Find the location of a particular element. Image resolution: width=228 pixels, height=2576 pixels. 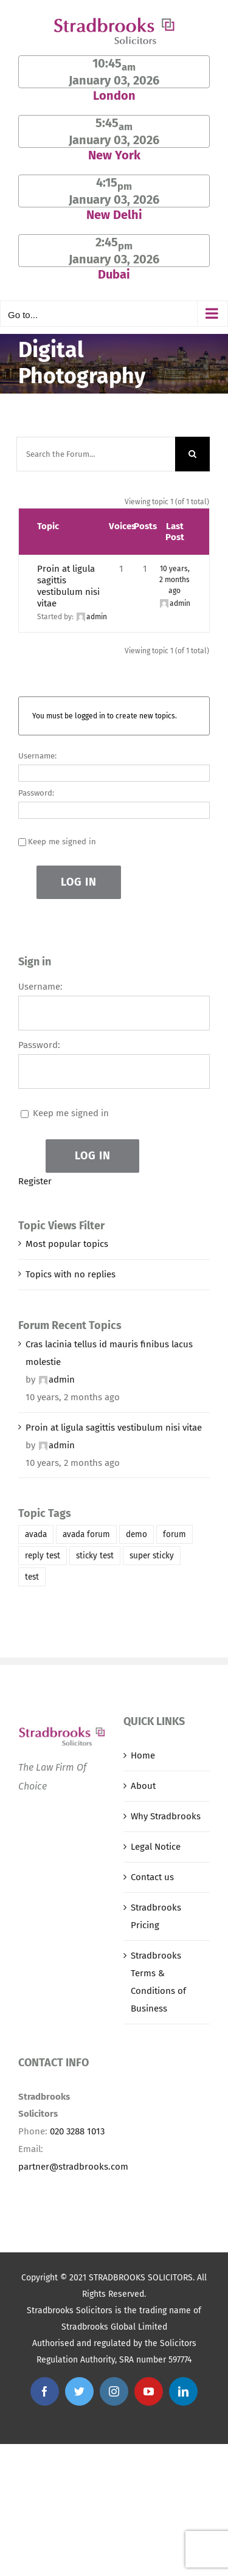

[Search] is located at coordinates (192, 454).